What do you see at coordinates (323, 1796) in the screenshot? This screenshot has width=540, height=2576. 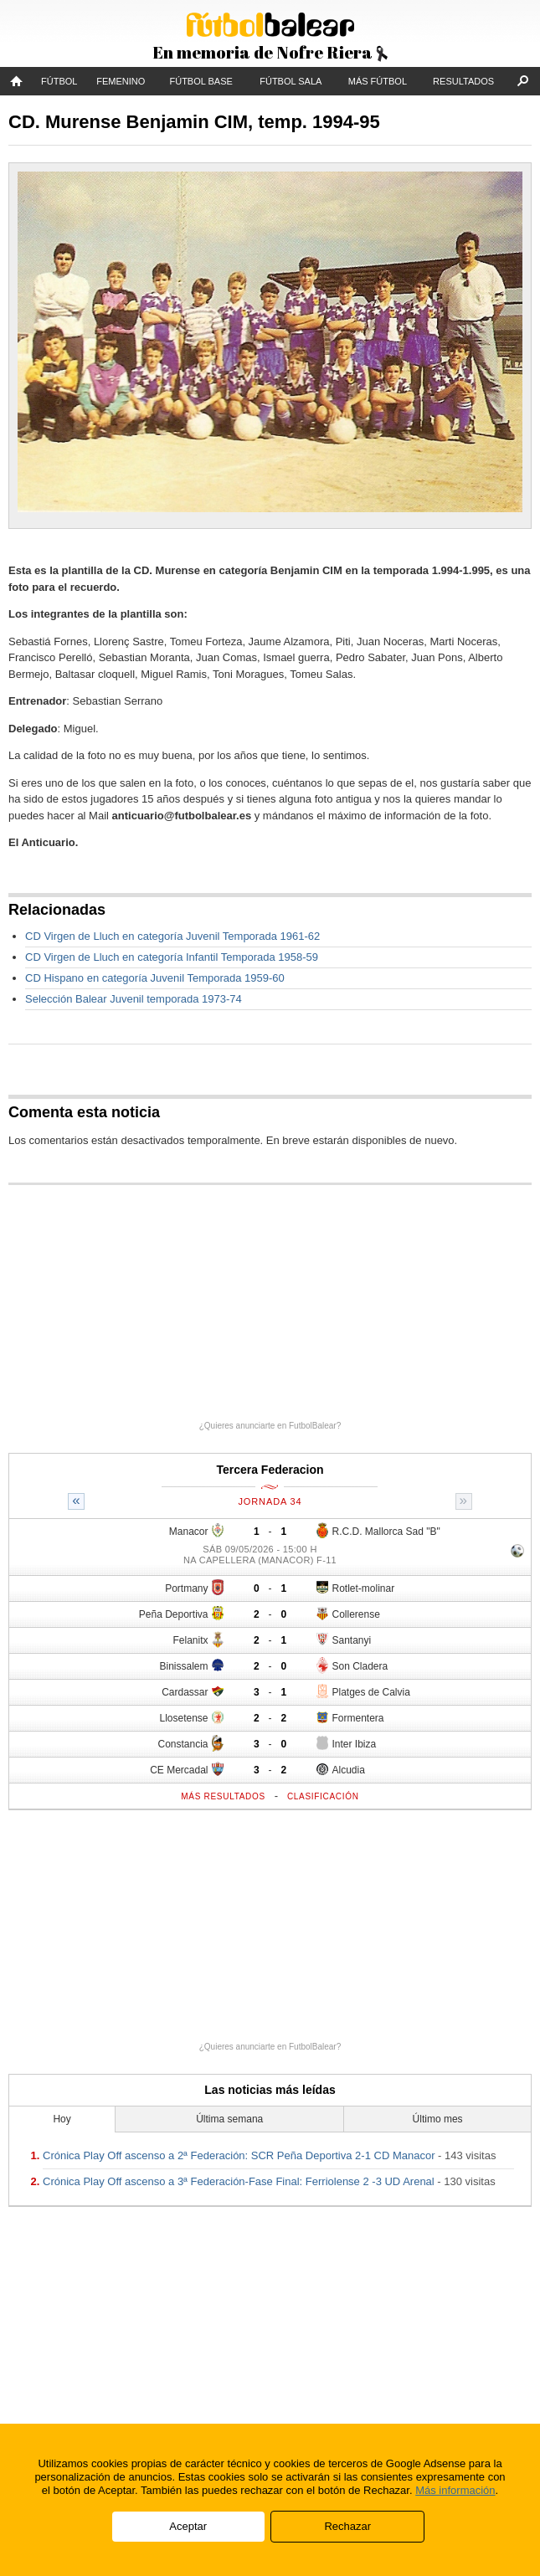 I see `Clasificación` at bounding box center [323, 1796].